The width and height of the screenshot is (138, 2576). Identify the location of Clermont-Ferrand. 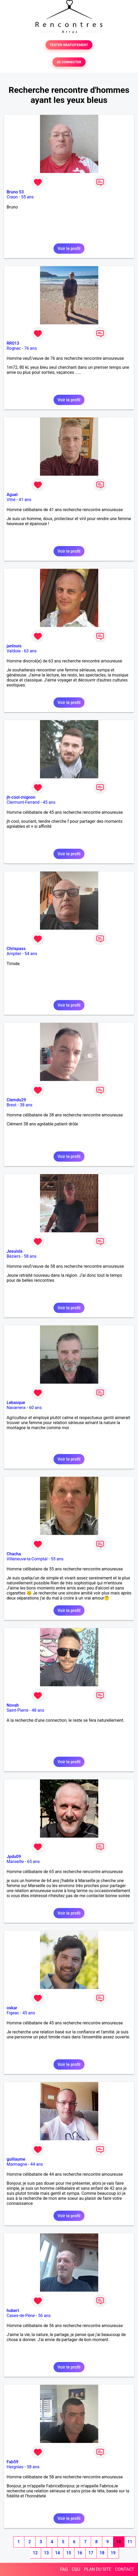
(23, 802).